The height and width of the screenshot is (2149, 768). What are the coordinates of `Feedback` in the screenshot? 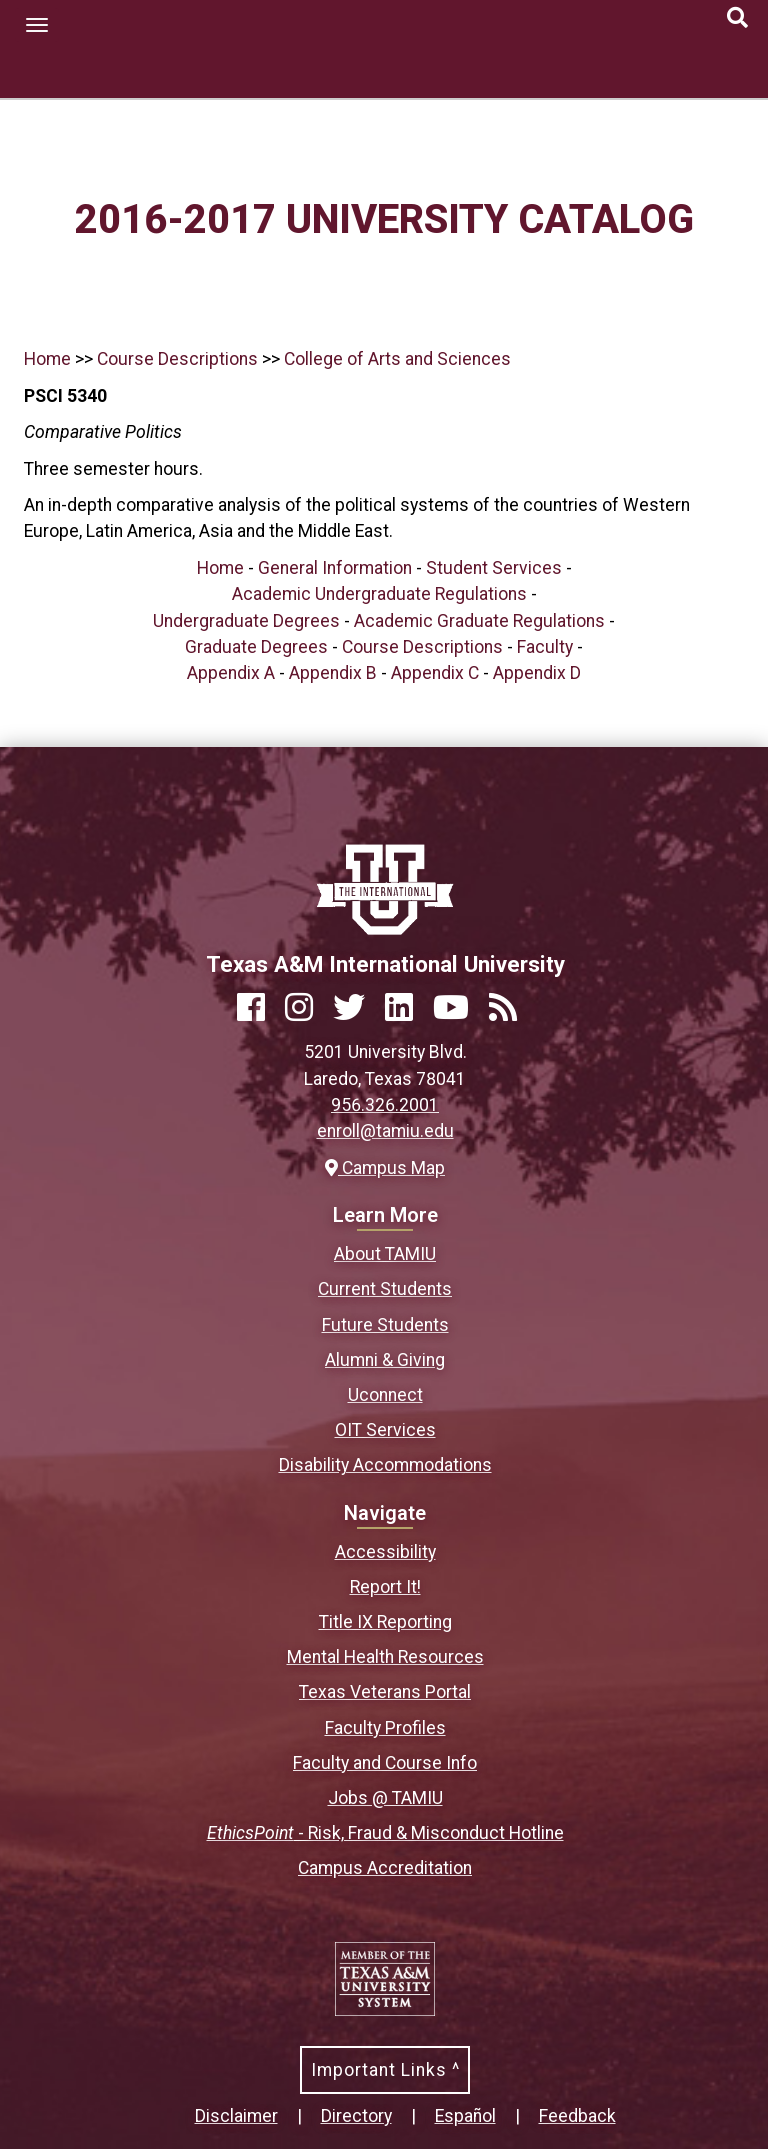 It's located at (577, 2116).